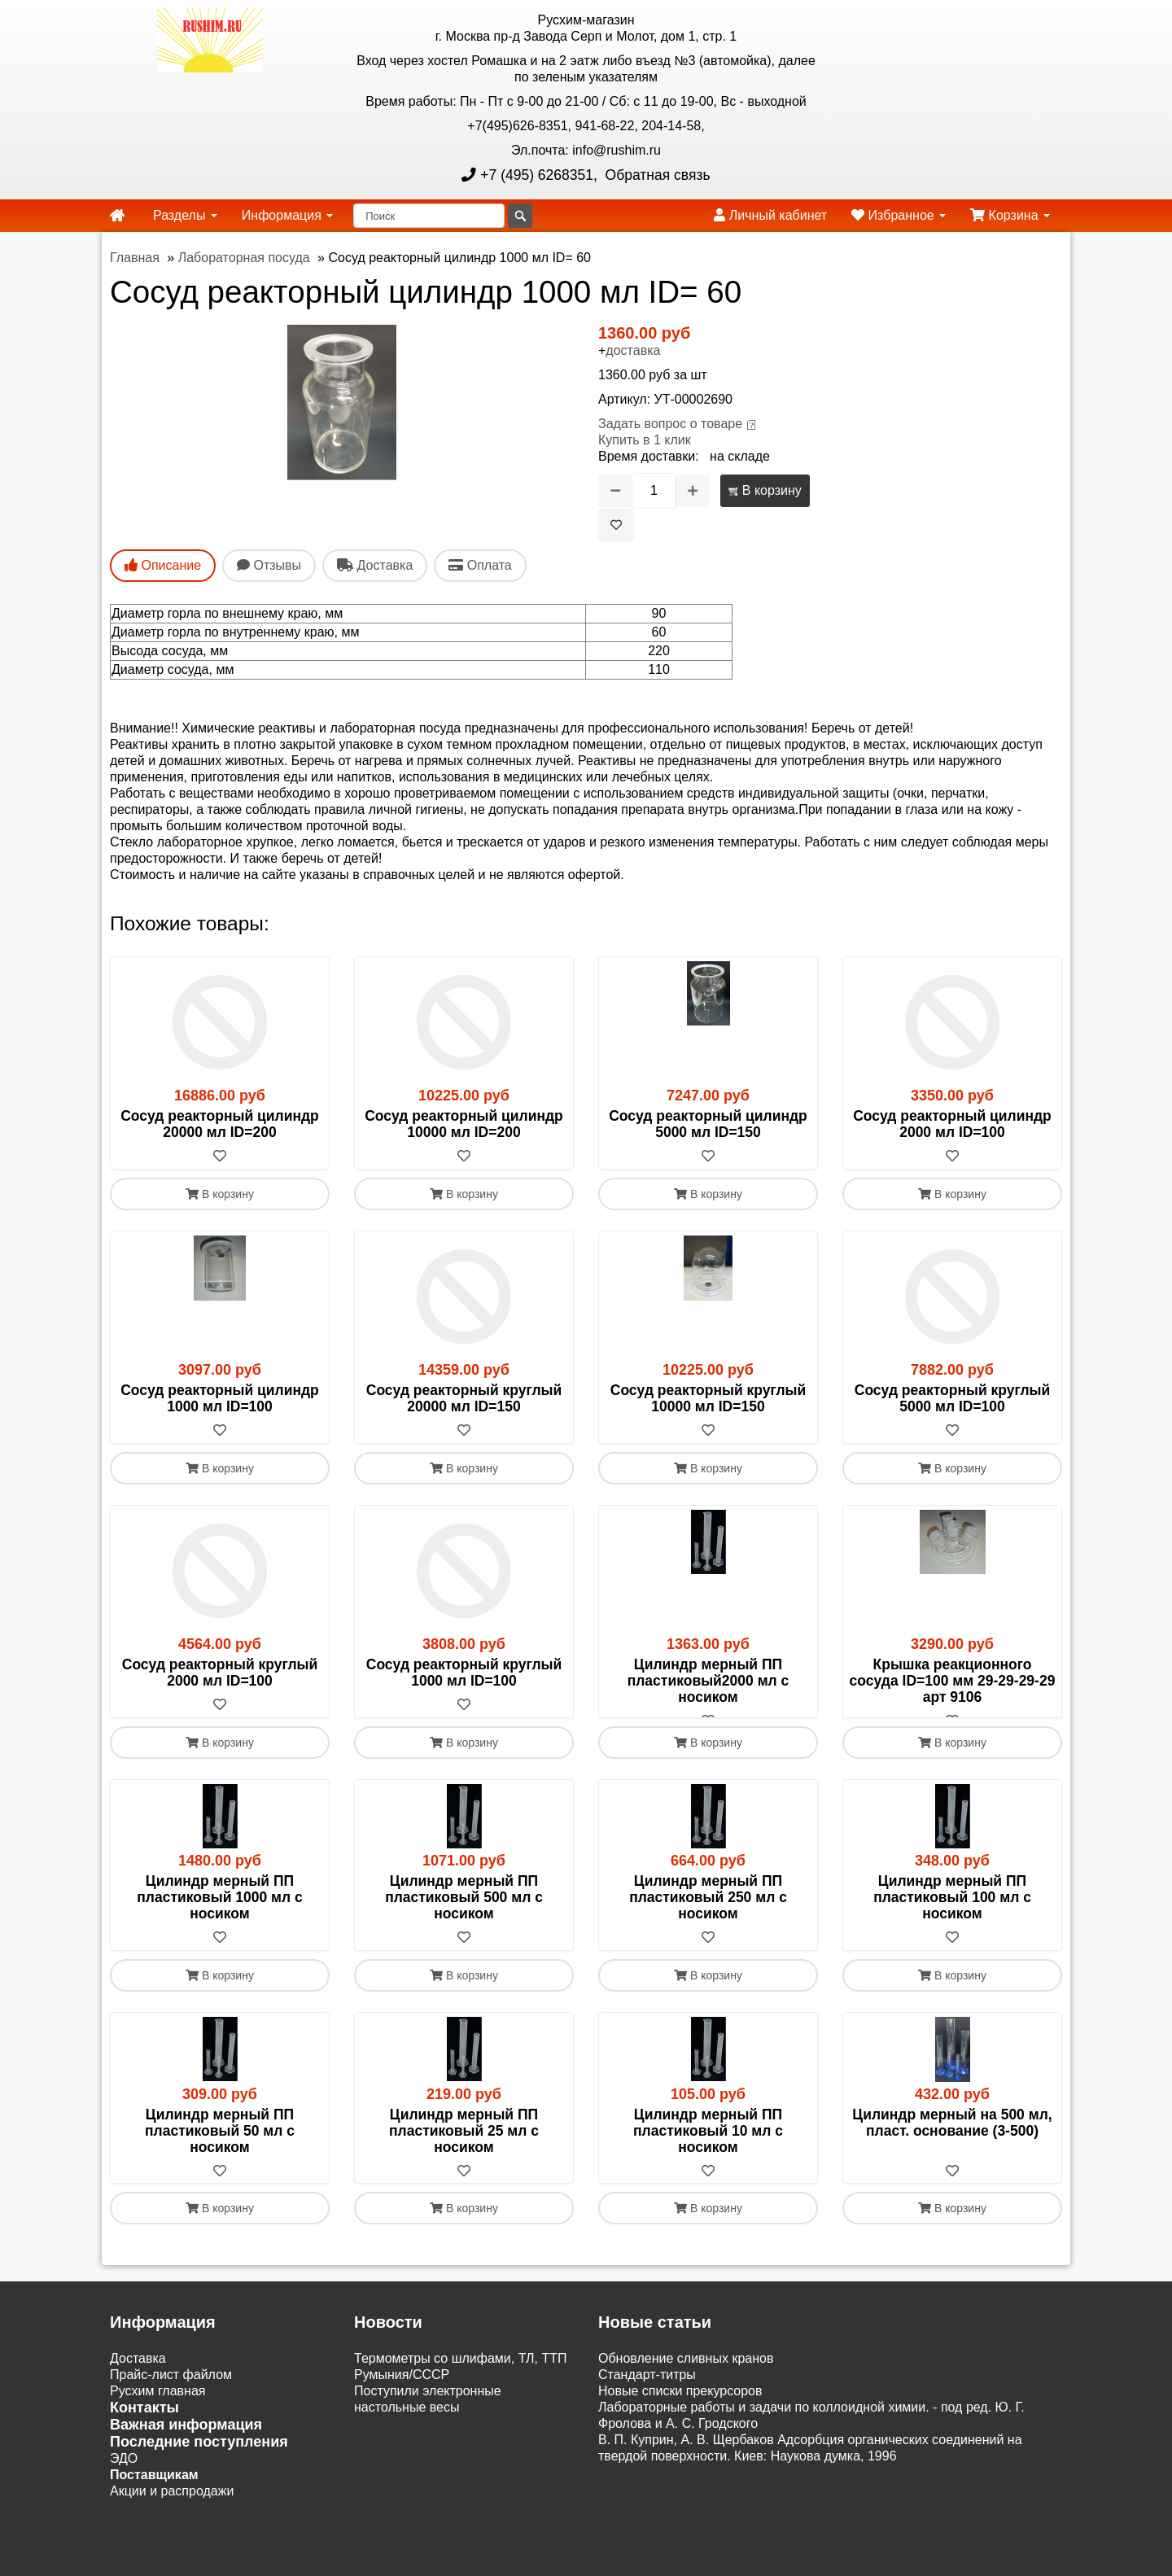  I want to click on Доставка, so click(138, 2375).